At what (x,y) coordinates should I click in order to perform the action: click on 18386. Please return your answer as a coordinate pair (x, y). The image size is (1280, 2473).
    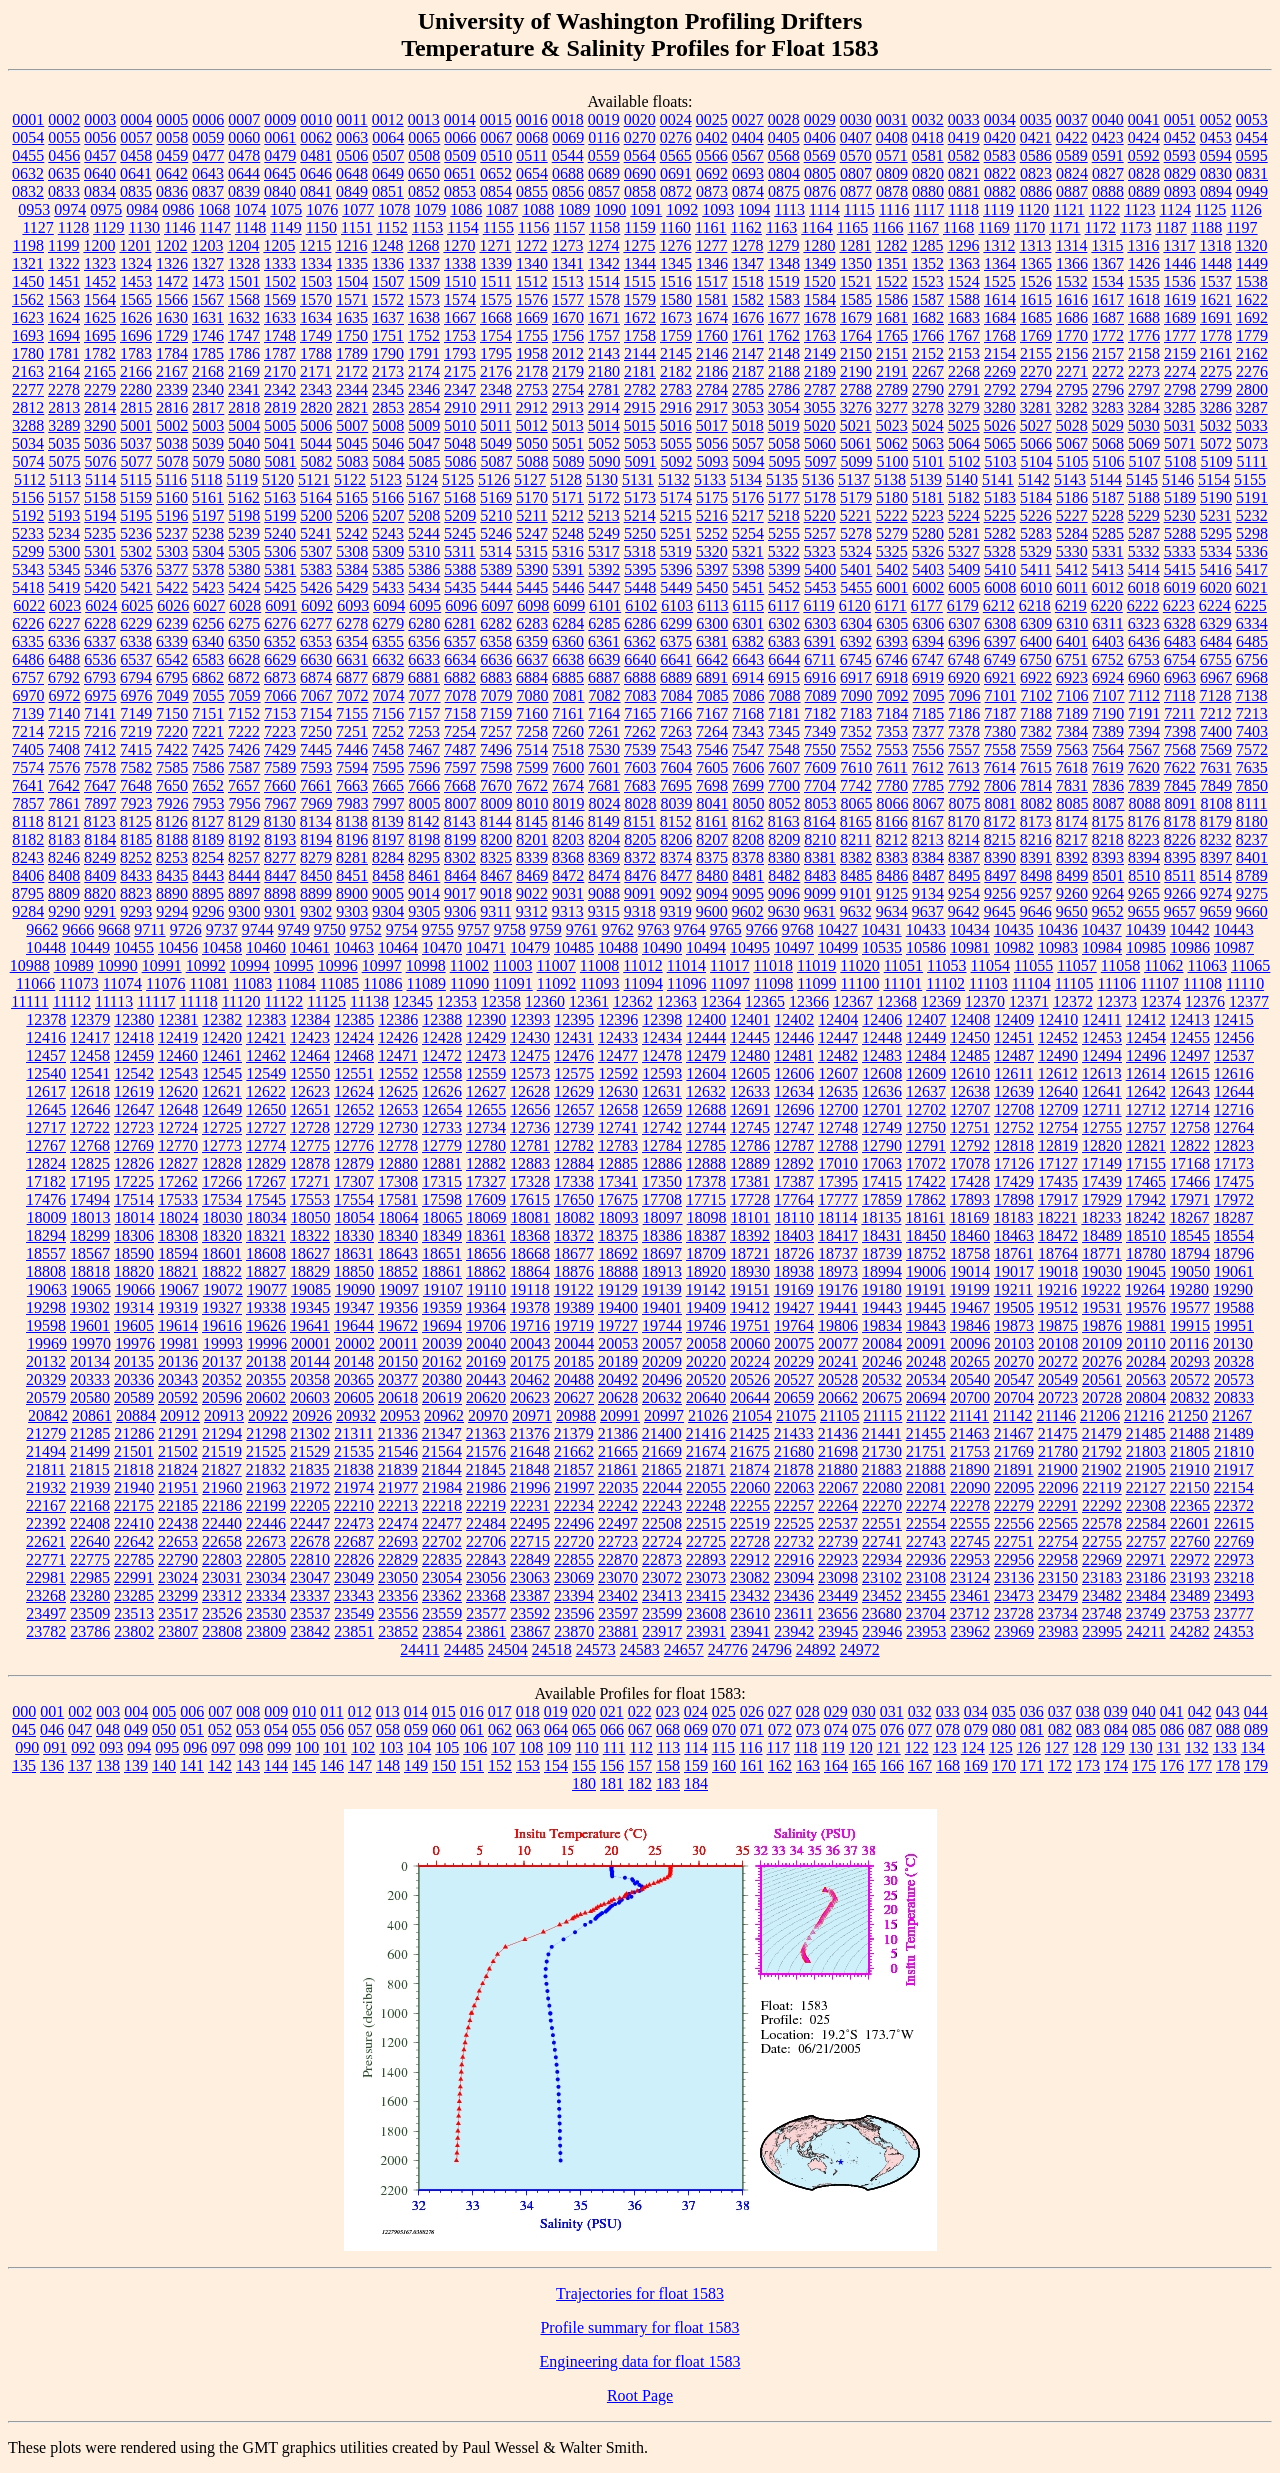
    Looking at the image, I should click on (662, 1235).